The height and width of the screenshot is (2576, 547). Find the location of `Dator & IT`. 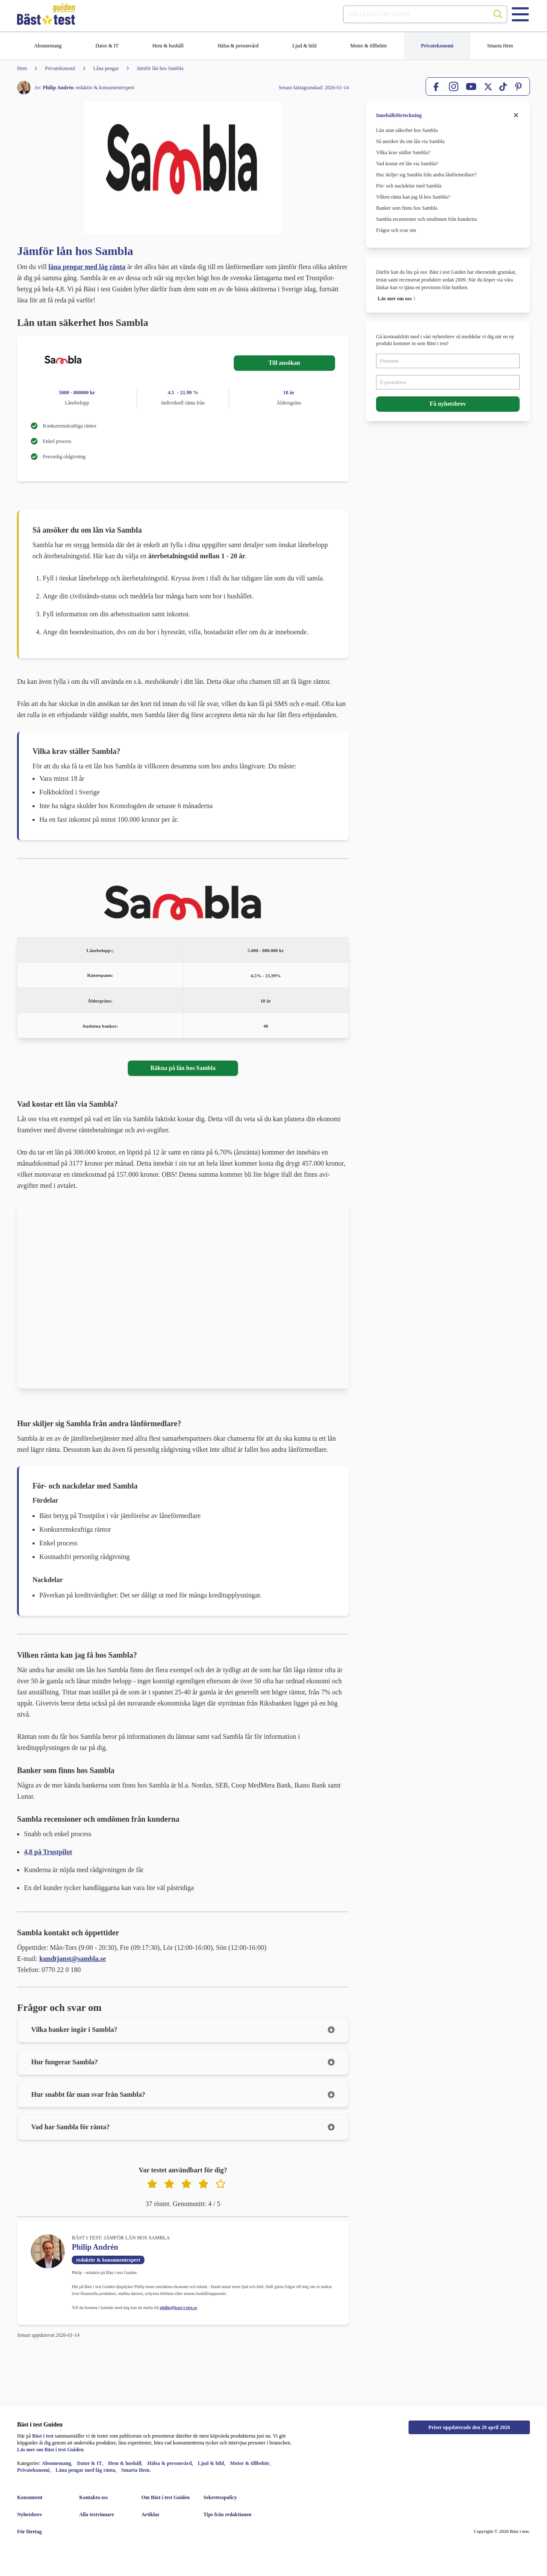

Dator & IT is located at coordinates (89, 2463).